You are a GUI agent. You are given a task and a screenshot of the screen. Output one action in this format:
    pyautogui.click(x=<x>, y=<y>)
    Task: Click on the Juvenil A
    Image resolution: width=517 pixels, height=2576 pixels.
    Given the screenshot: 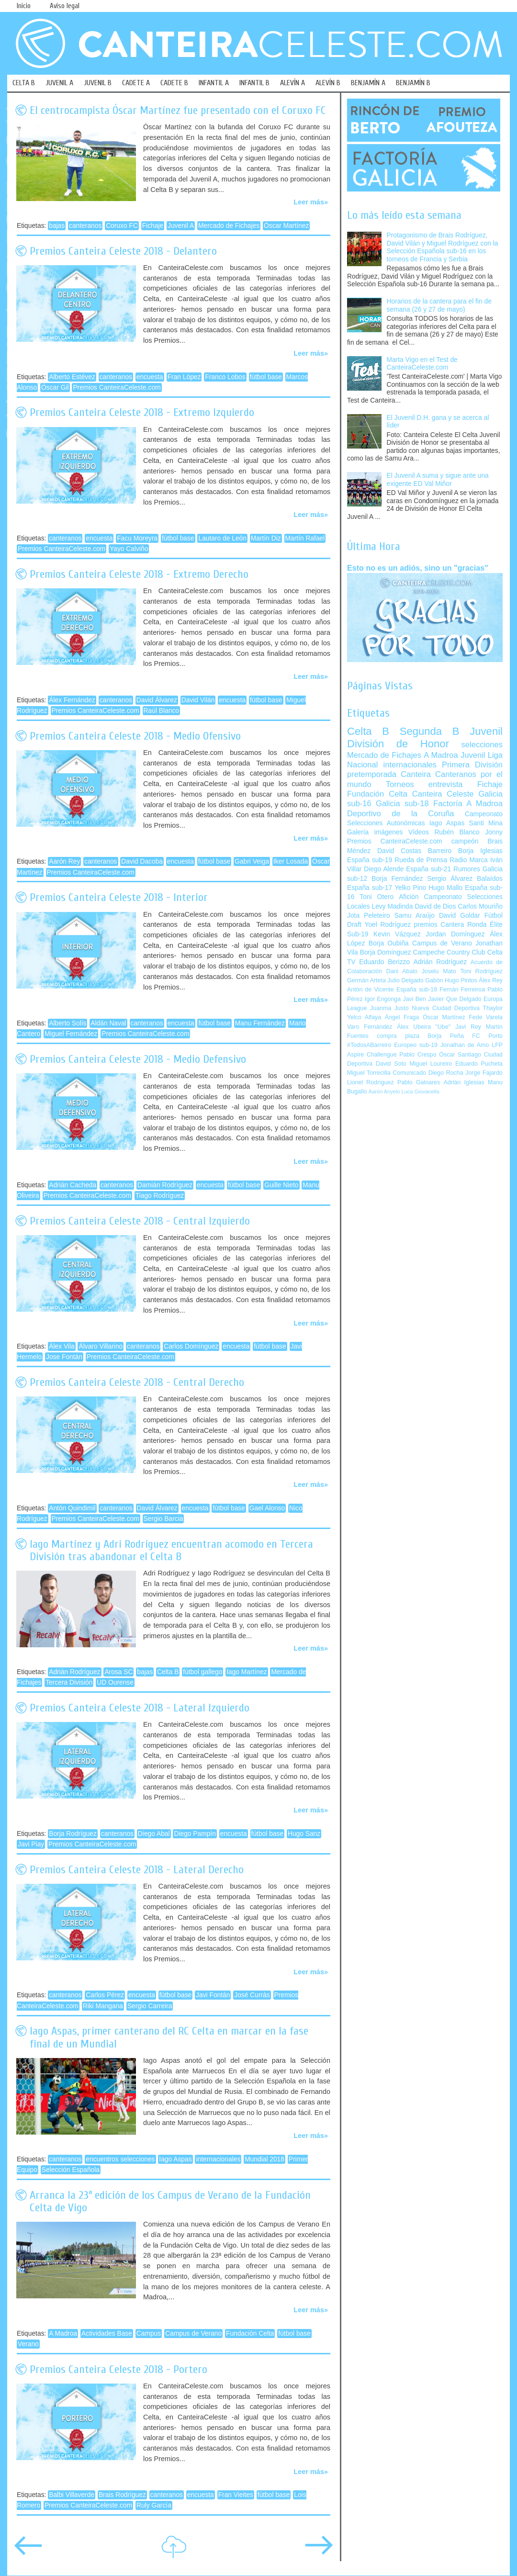 What is the action you would take?
    pyautogui.click(x=181, y=225)
    